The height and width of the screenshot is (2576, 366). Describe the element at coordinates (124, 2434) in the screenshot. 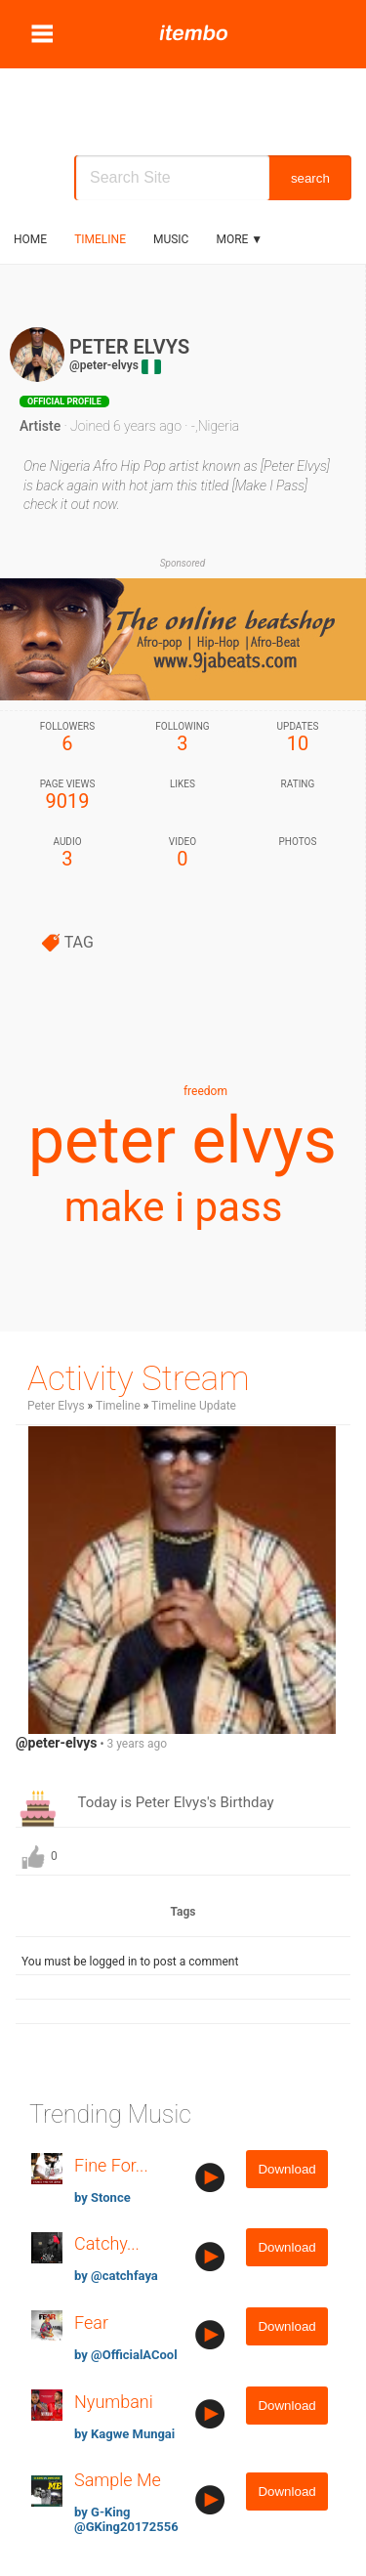

I see `by Kagwe Mungai` at that location.